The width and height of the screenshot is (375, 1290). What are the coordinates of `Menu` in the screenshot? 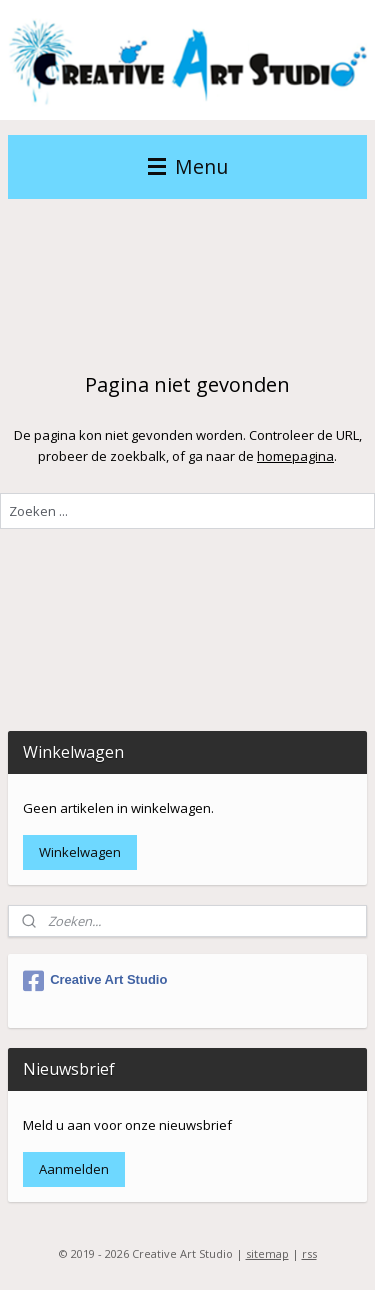 It's located at (188, 166).